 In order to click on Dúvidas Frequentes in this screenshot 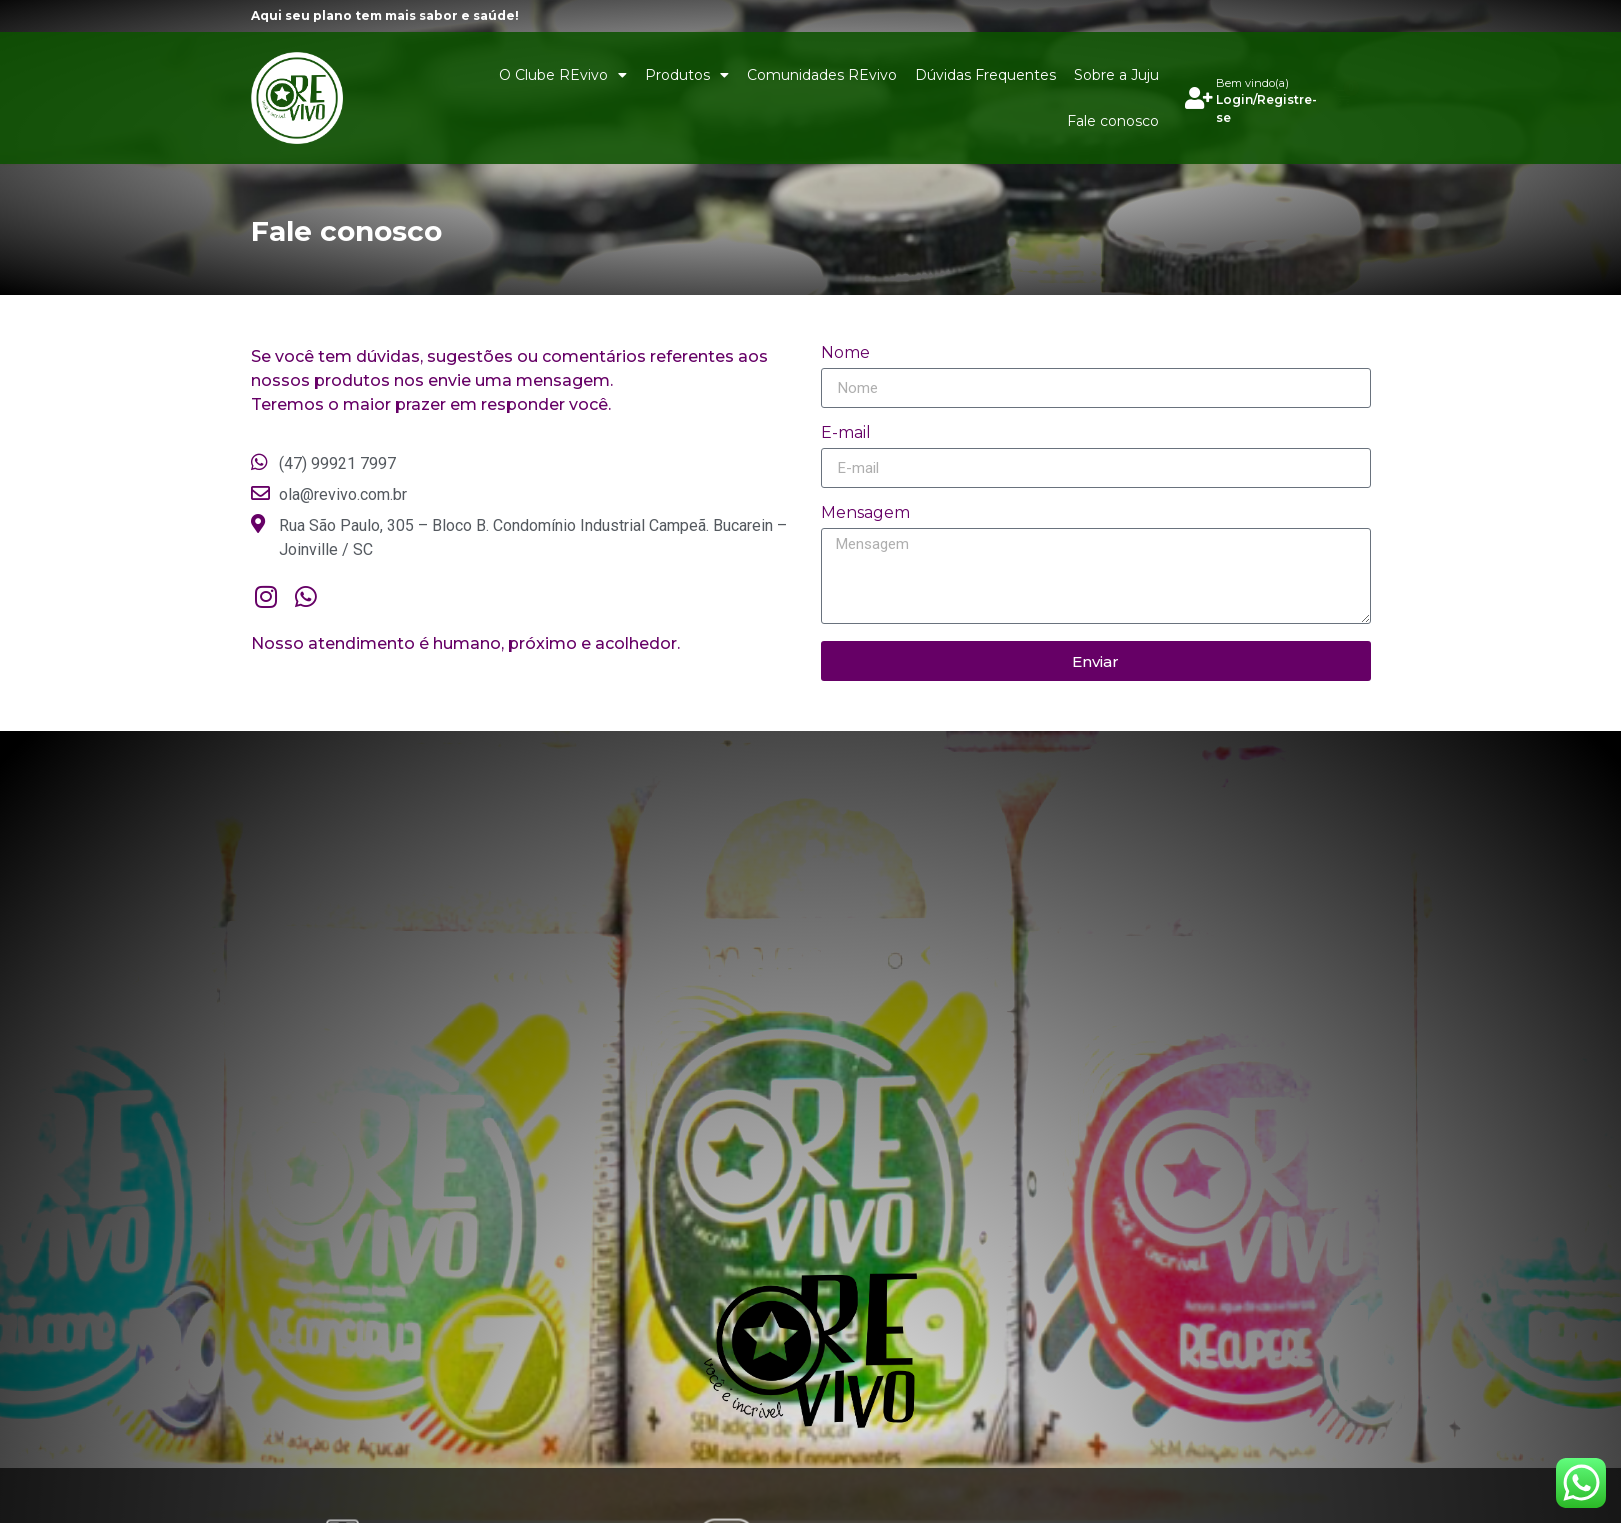, I will do `click(985, 75)`.